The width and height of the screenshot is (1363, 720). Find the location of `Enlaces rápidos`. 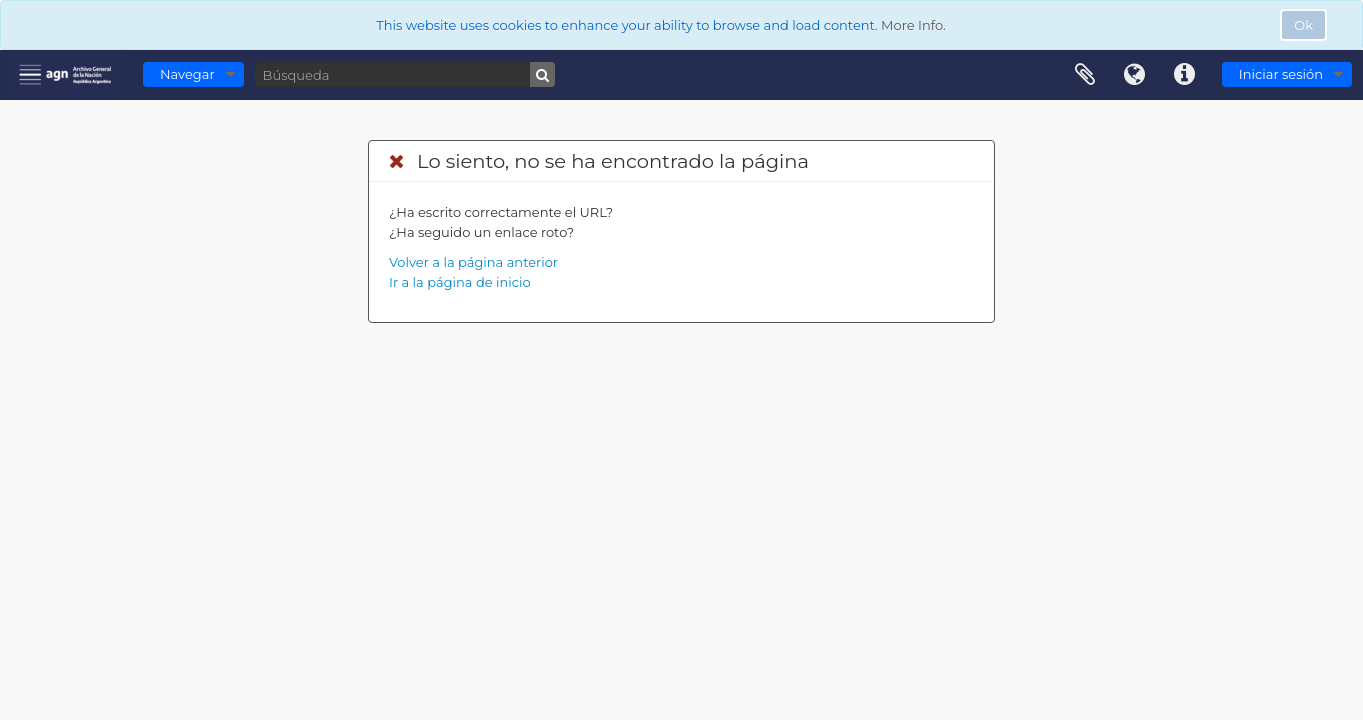

Enlaces rápidos is located at coordinates (1185, 75).